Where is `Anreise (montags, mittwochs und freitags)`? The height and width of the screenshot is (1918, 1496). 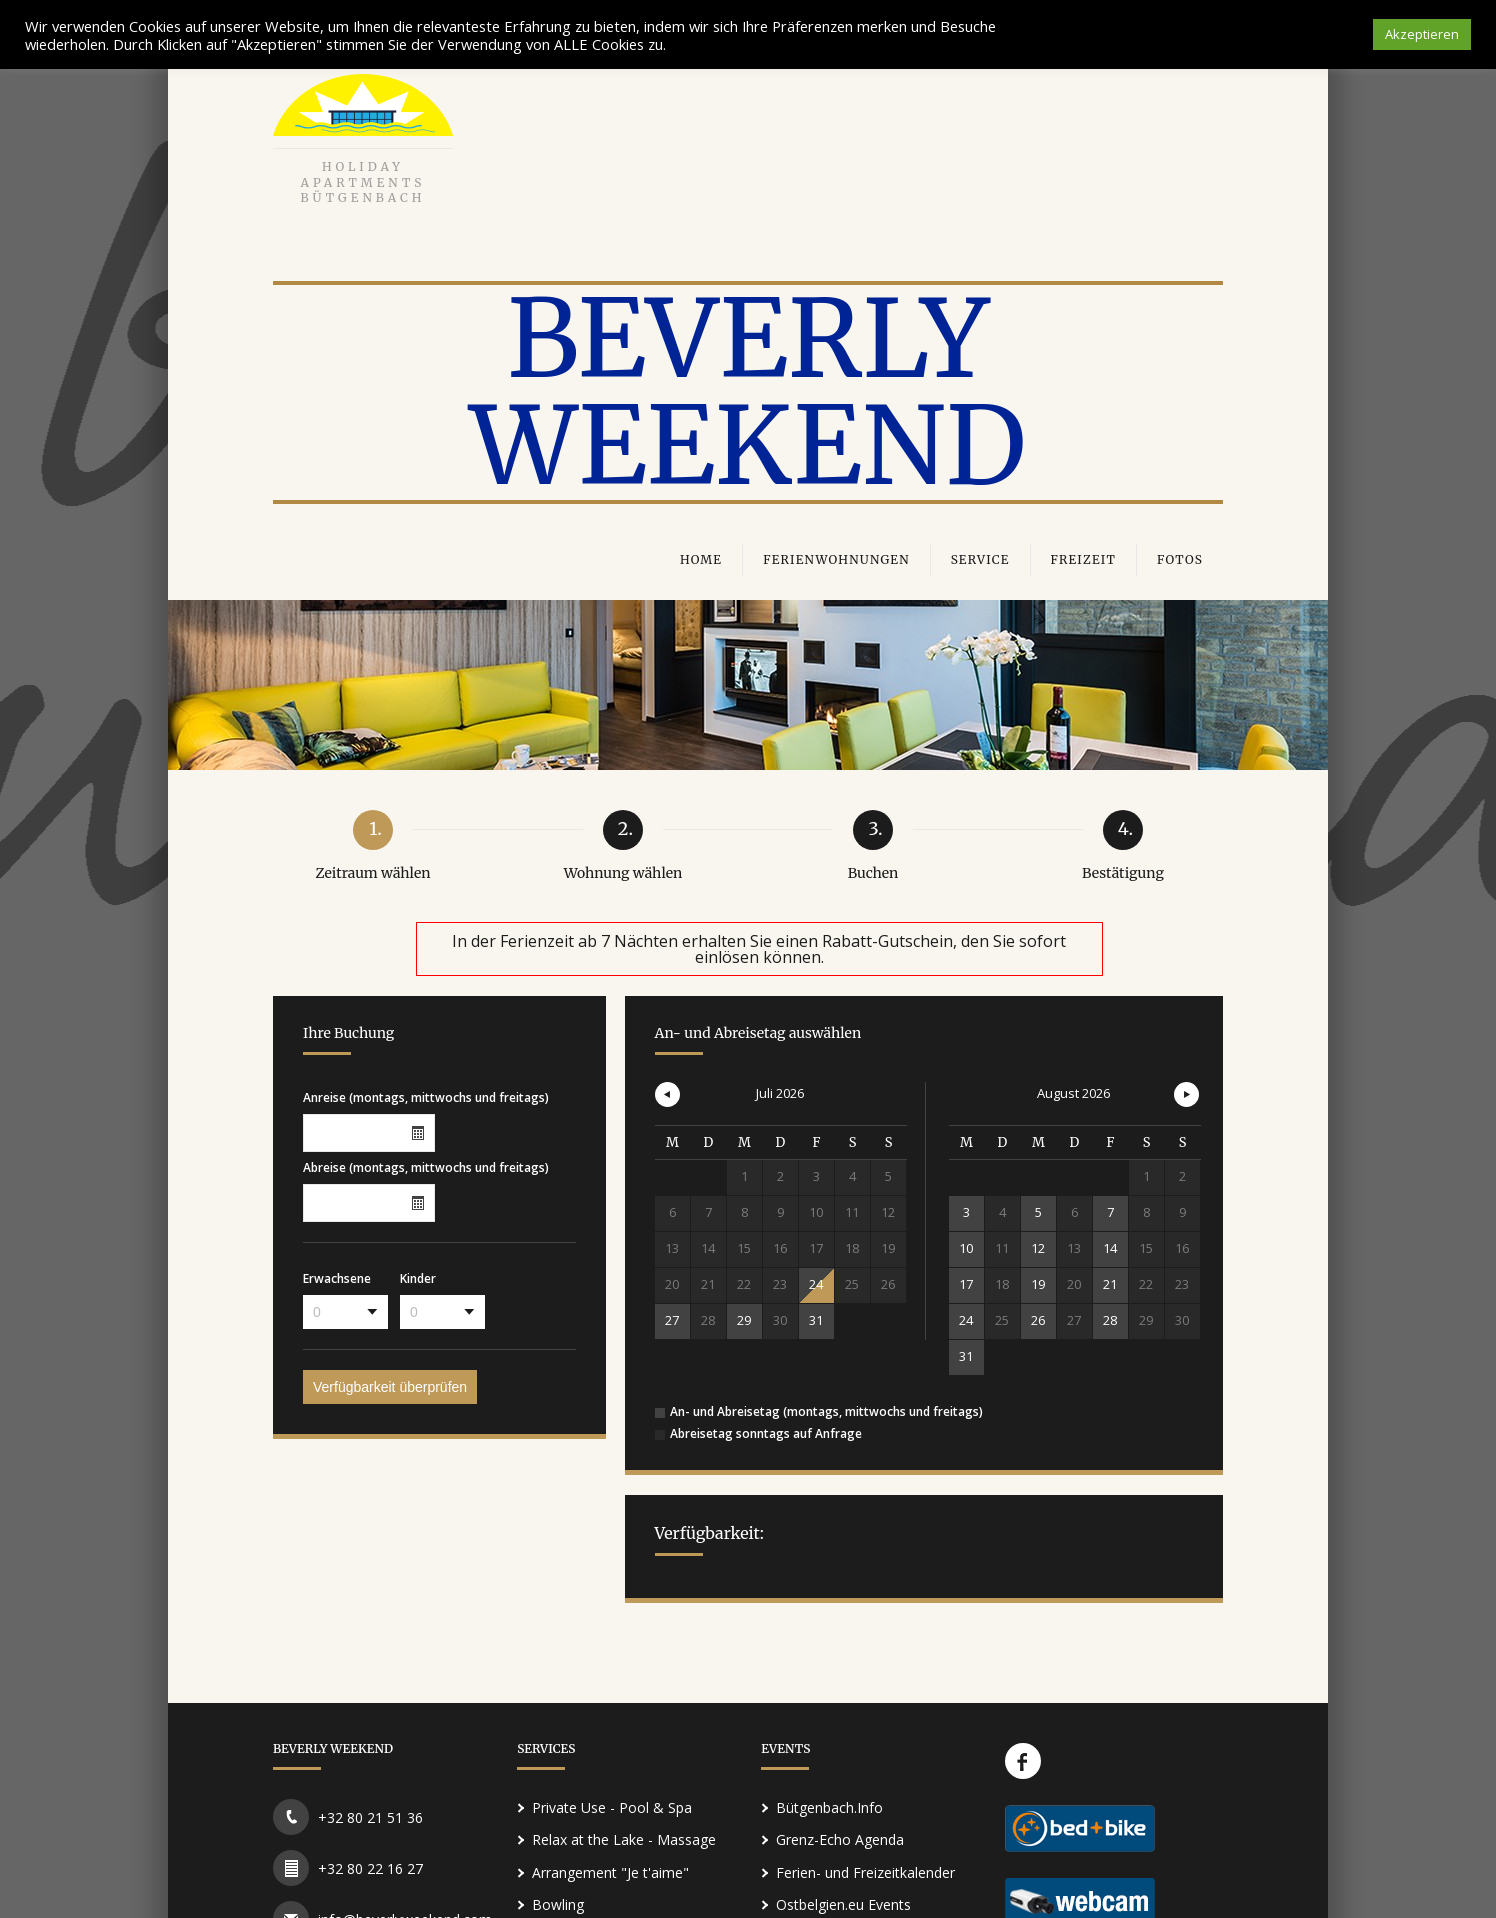
Anreise (montags, mittwochs und freitags) is located at coordinates (426, 1096).